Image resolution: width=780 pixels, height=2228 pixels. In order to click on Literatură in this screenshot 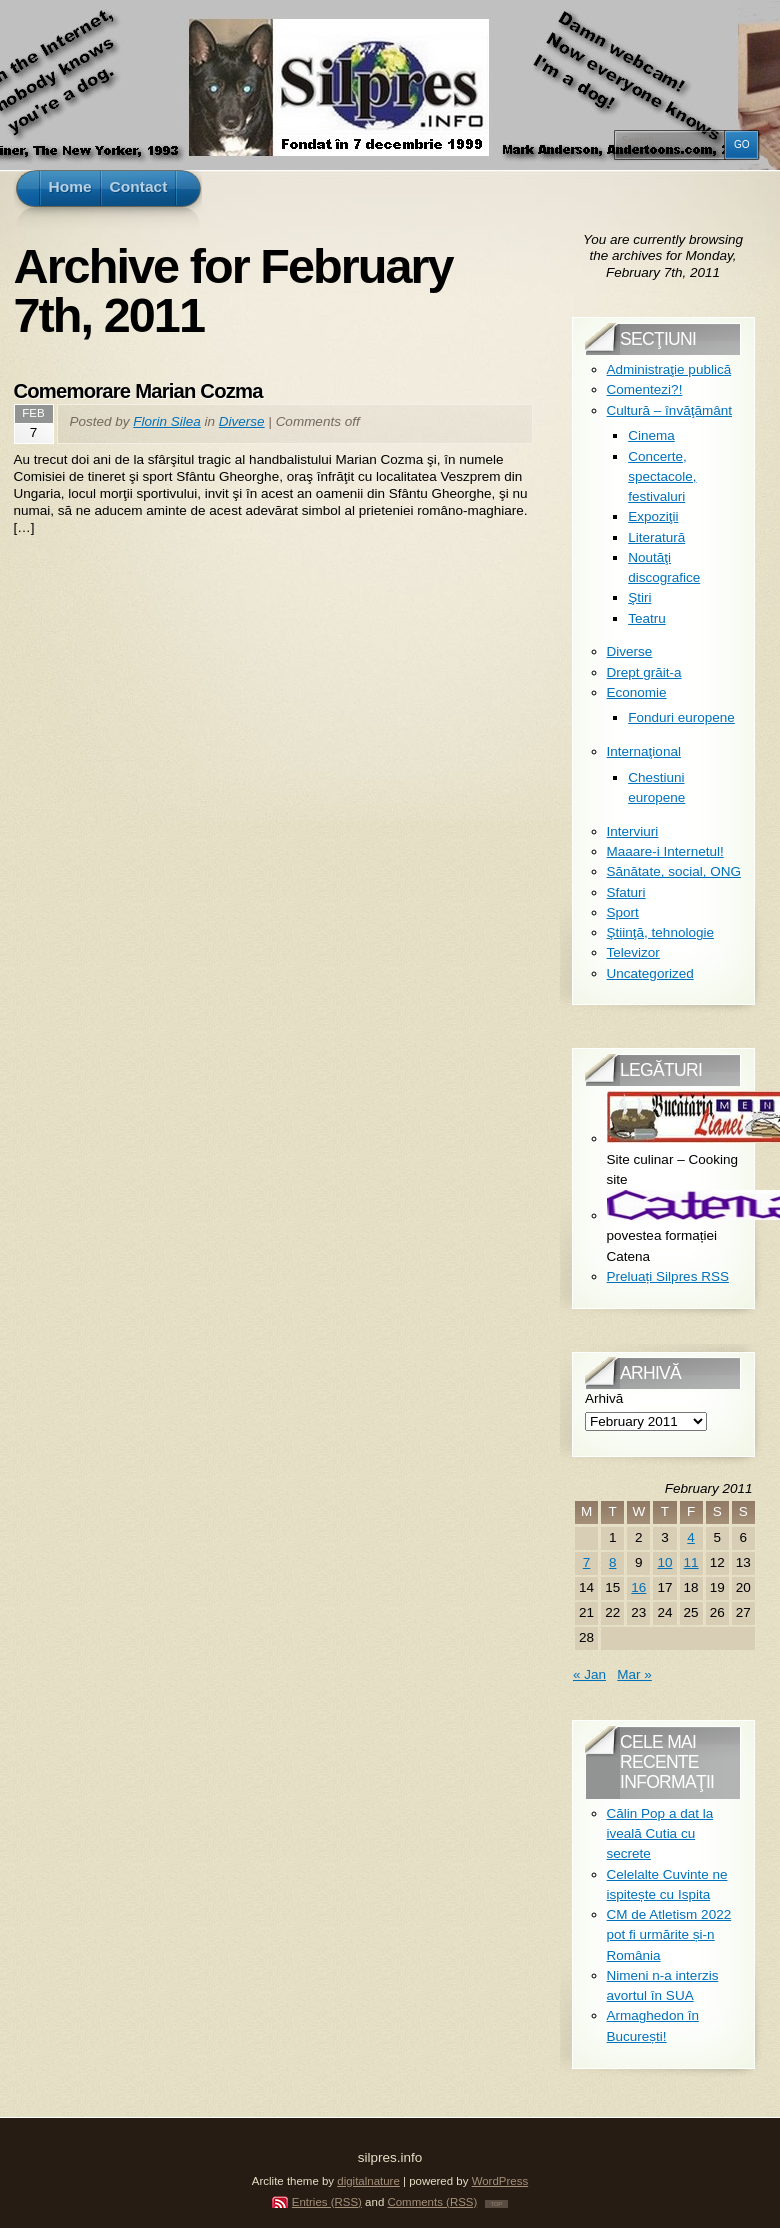, I will do `click(656, 537)`.